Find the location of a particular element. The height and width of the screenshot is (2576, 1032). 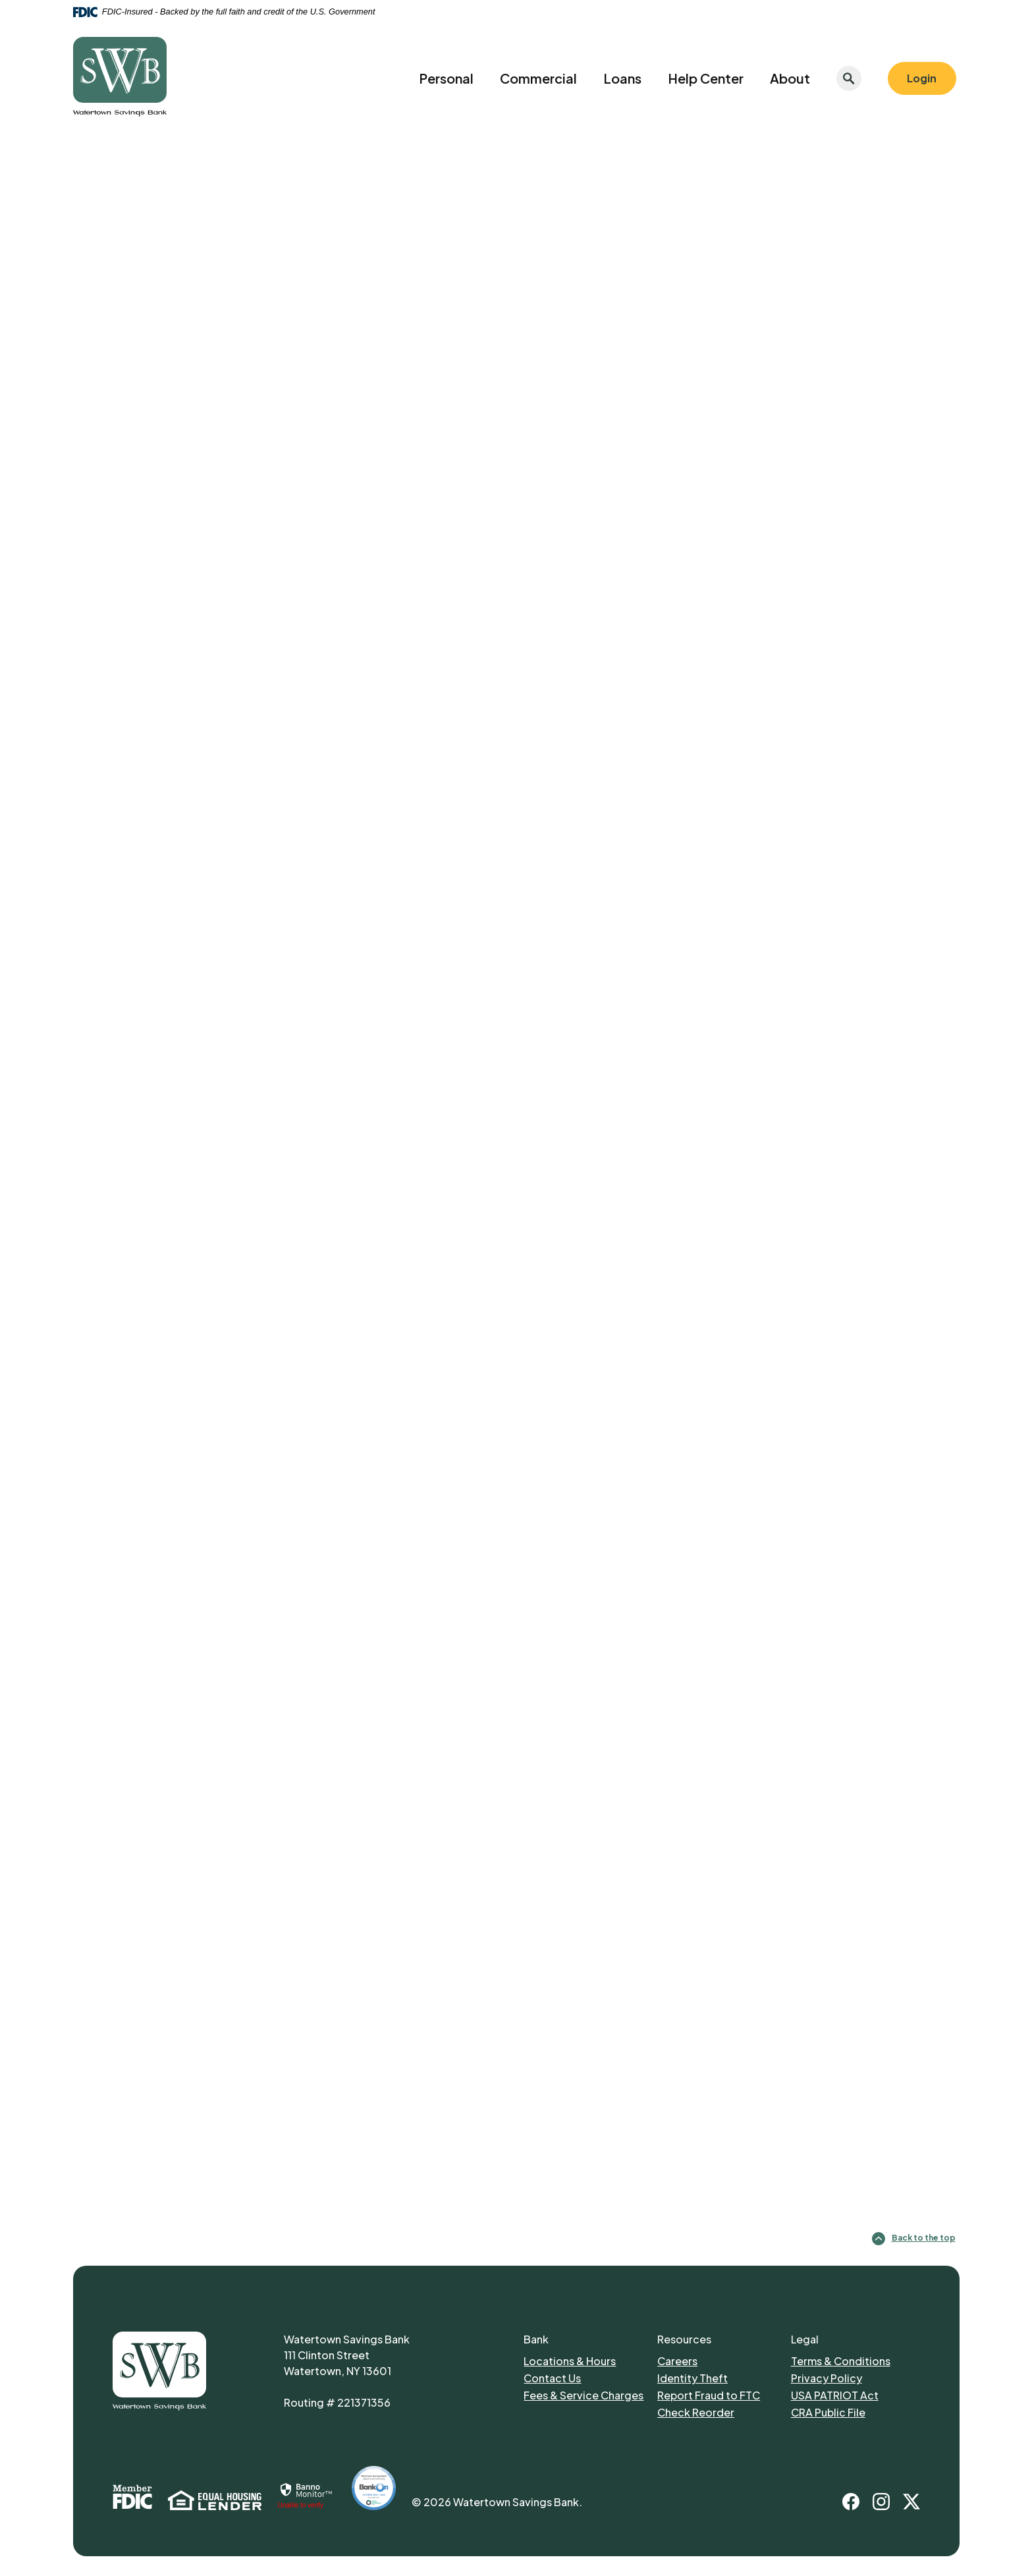

USA PATRIOT Act is located at coordinates (835, 2395).